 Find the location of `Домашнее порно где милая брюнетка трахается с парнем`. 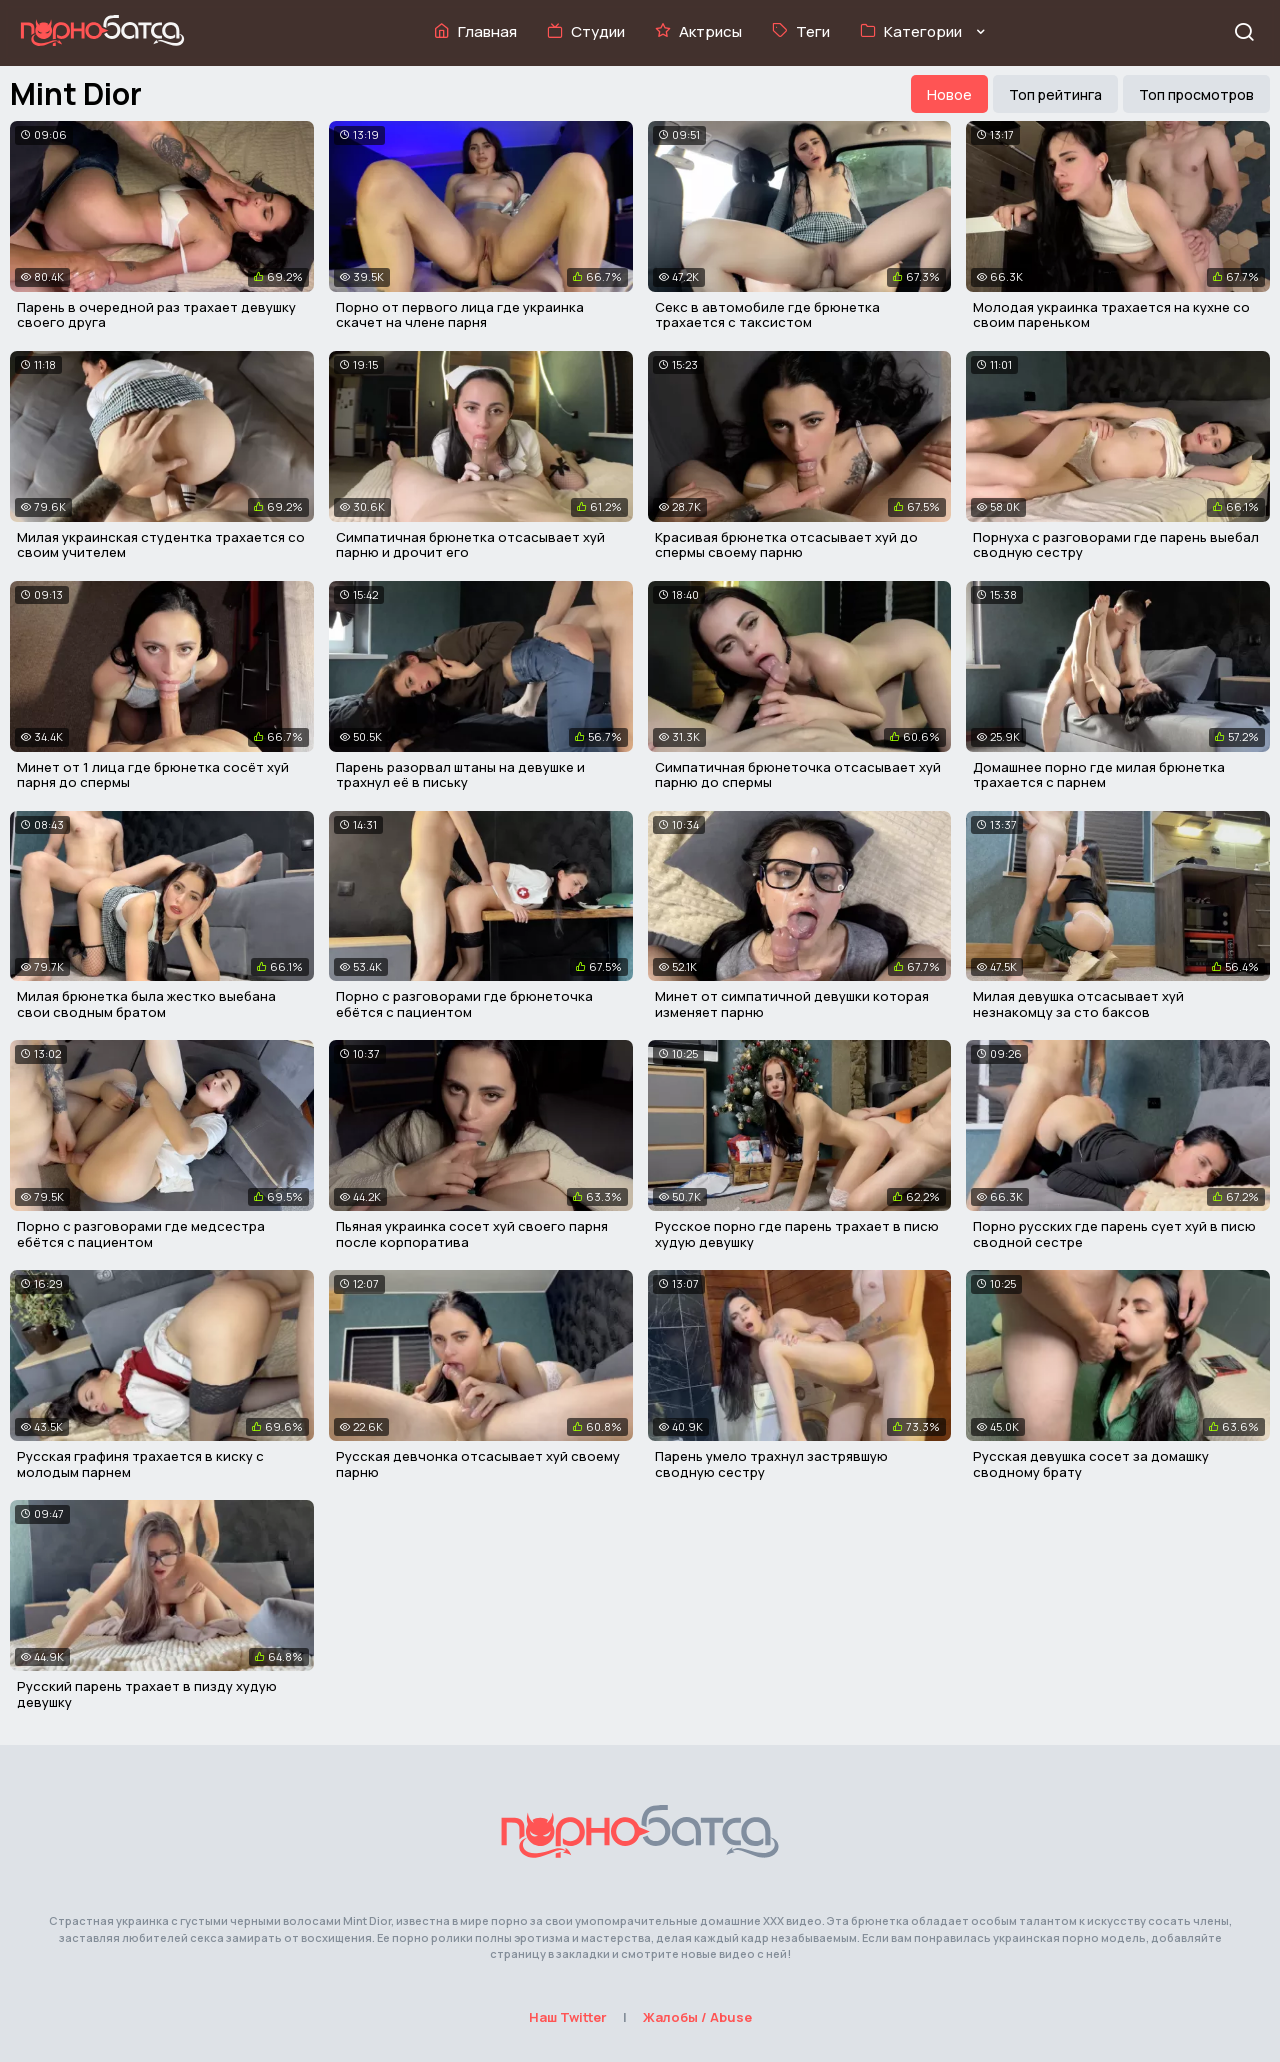

Домашнее порно где милая брюнетка трахается с парнем is located at coordinates (1099, 775).